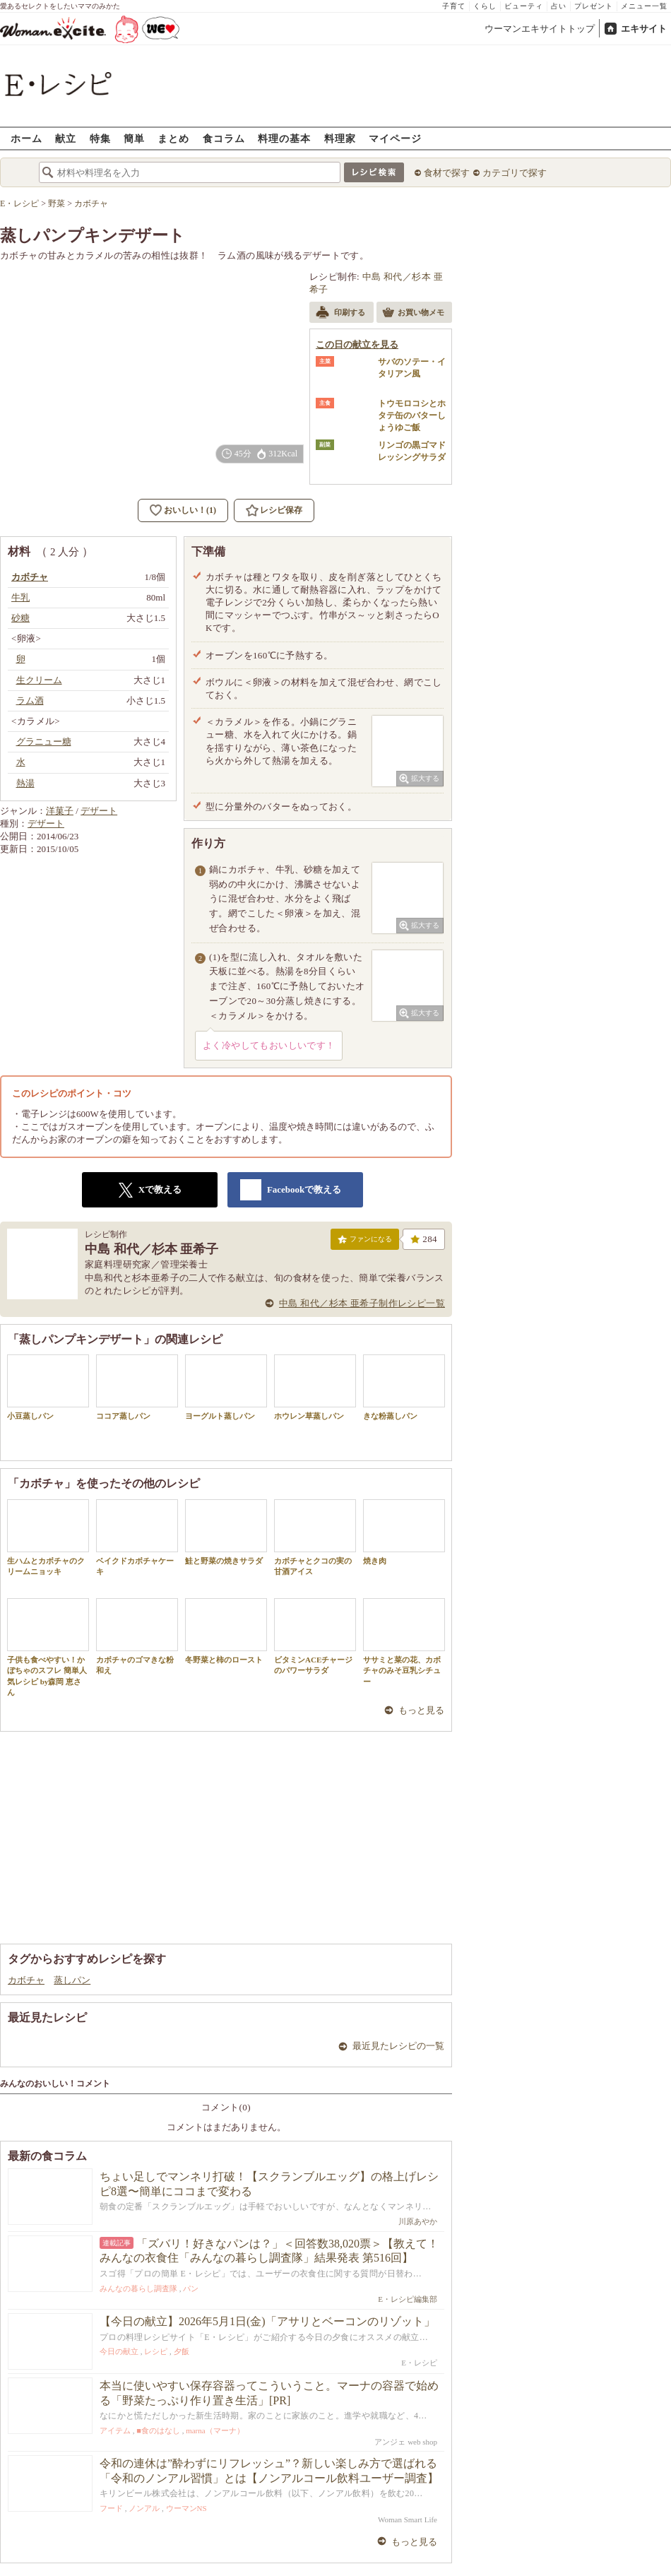 Image resolution: width=671 pixels, height=2576 pixels. I want to click on 生ハムとカボチャのクリームニョッキ, so click(48, 1537).